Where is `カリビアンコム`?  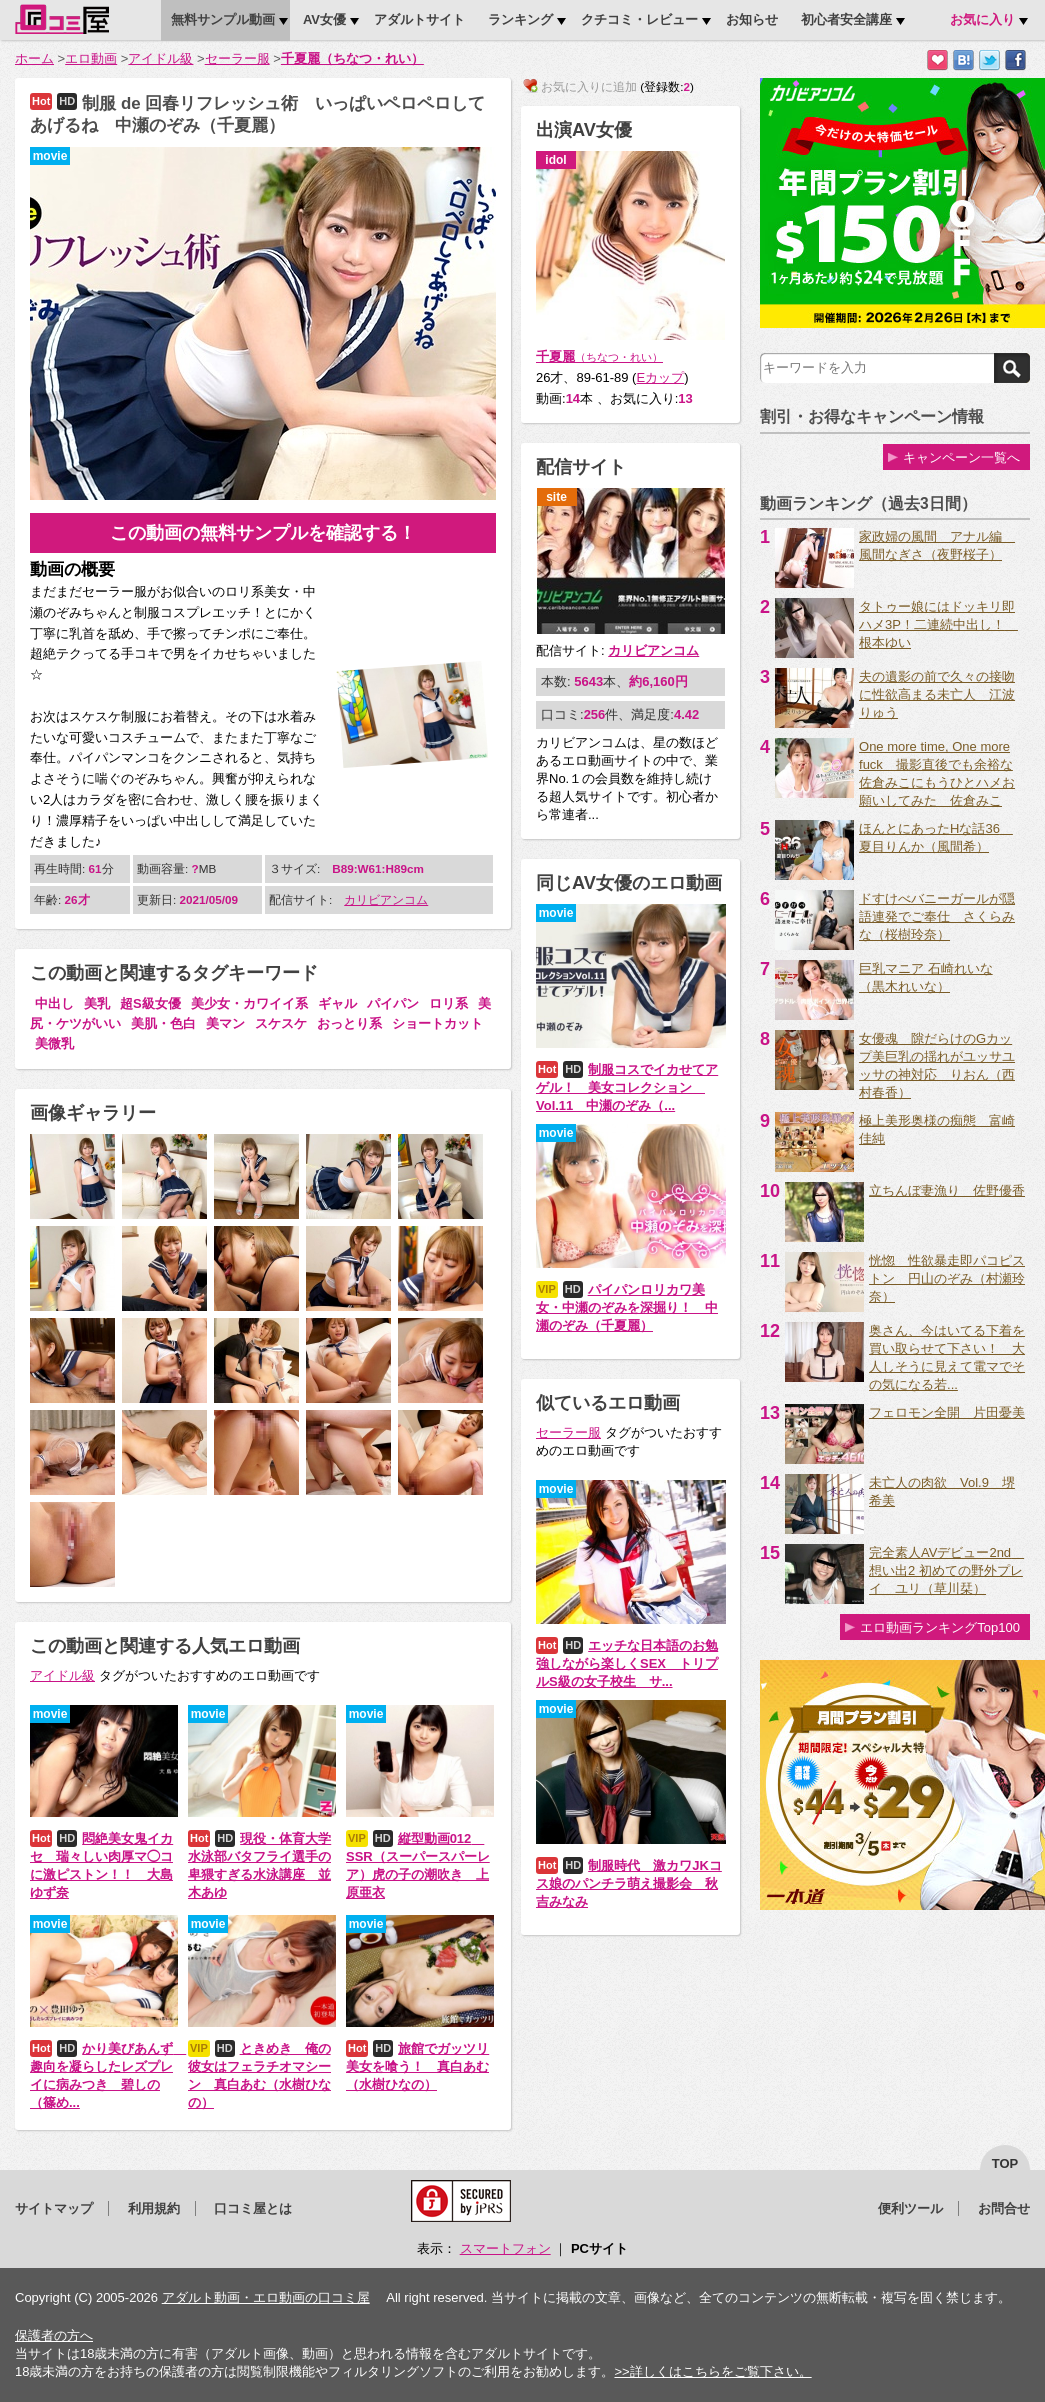
カリビアンコム is located at coordinates (386, 899).